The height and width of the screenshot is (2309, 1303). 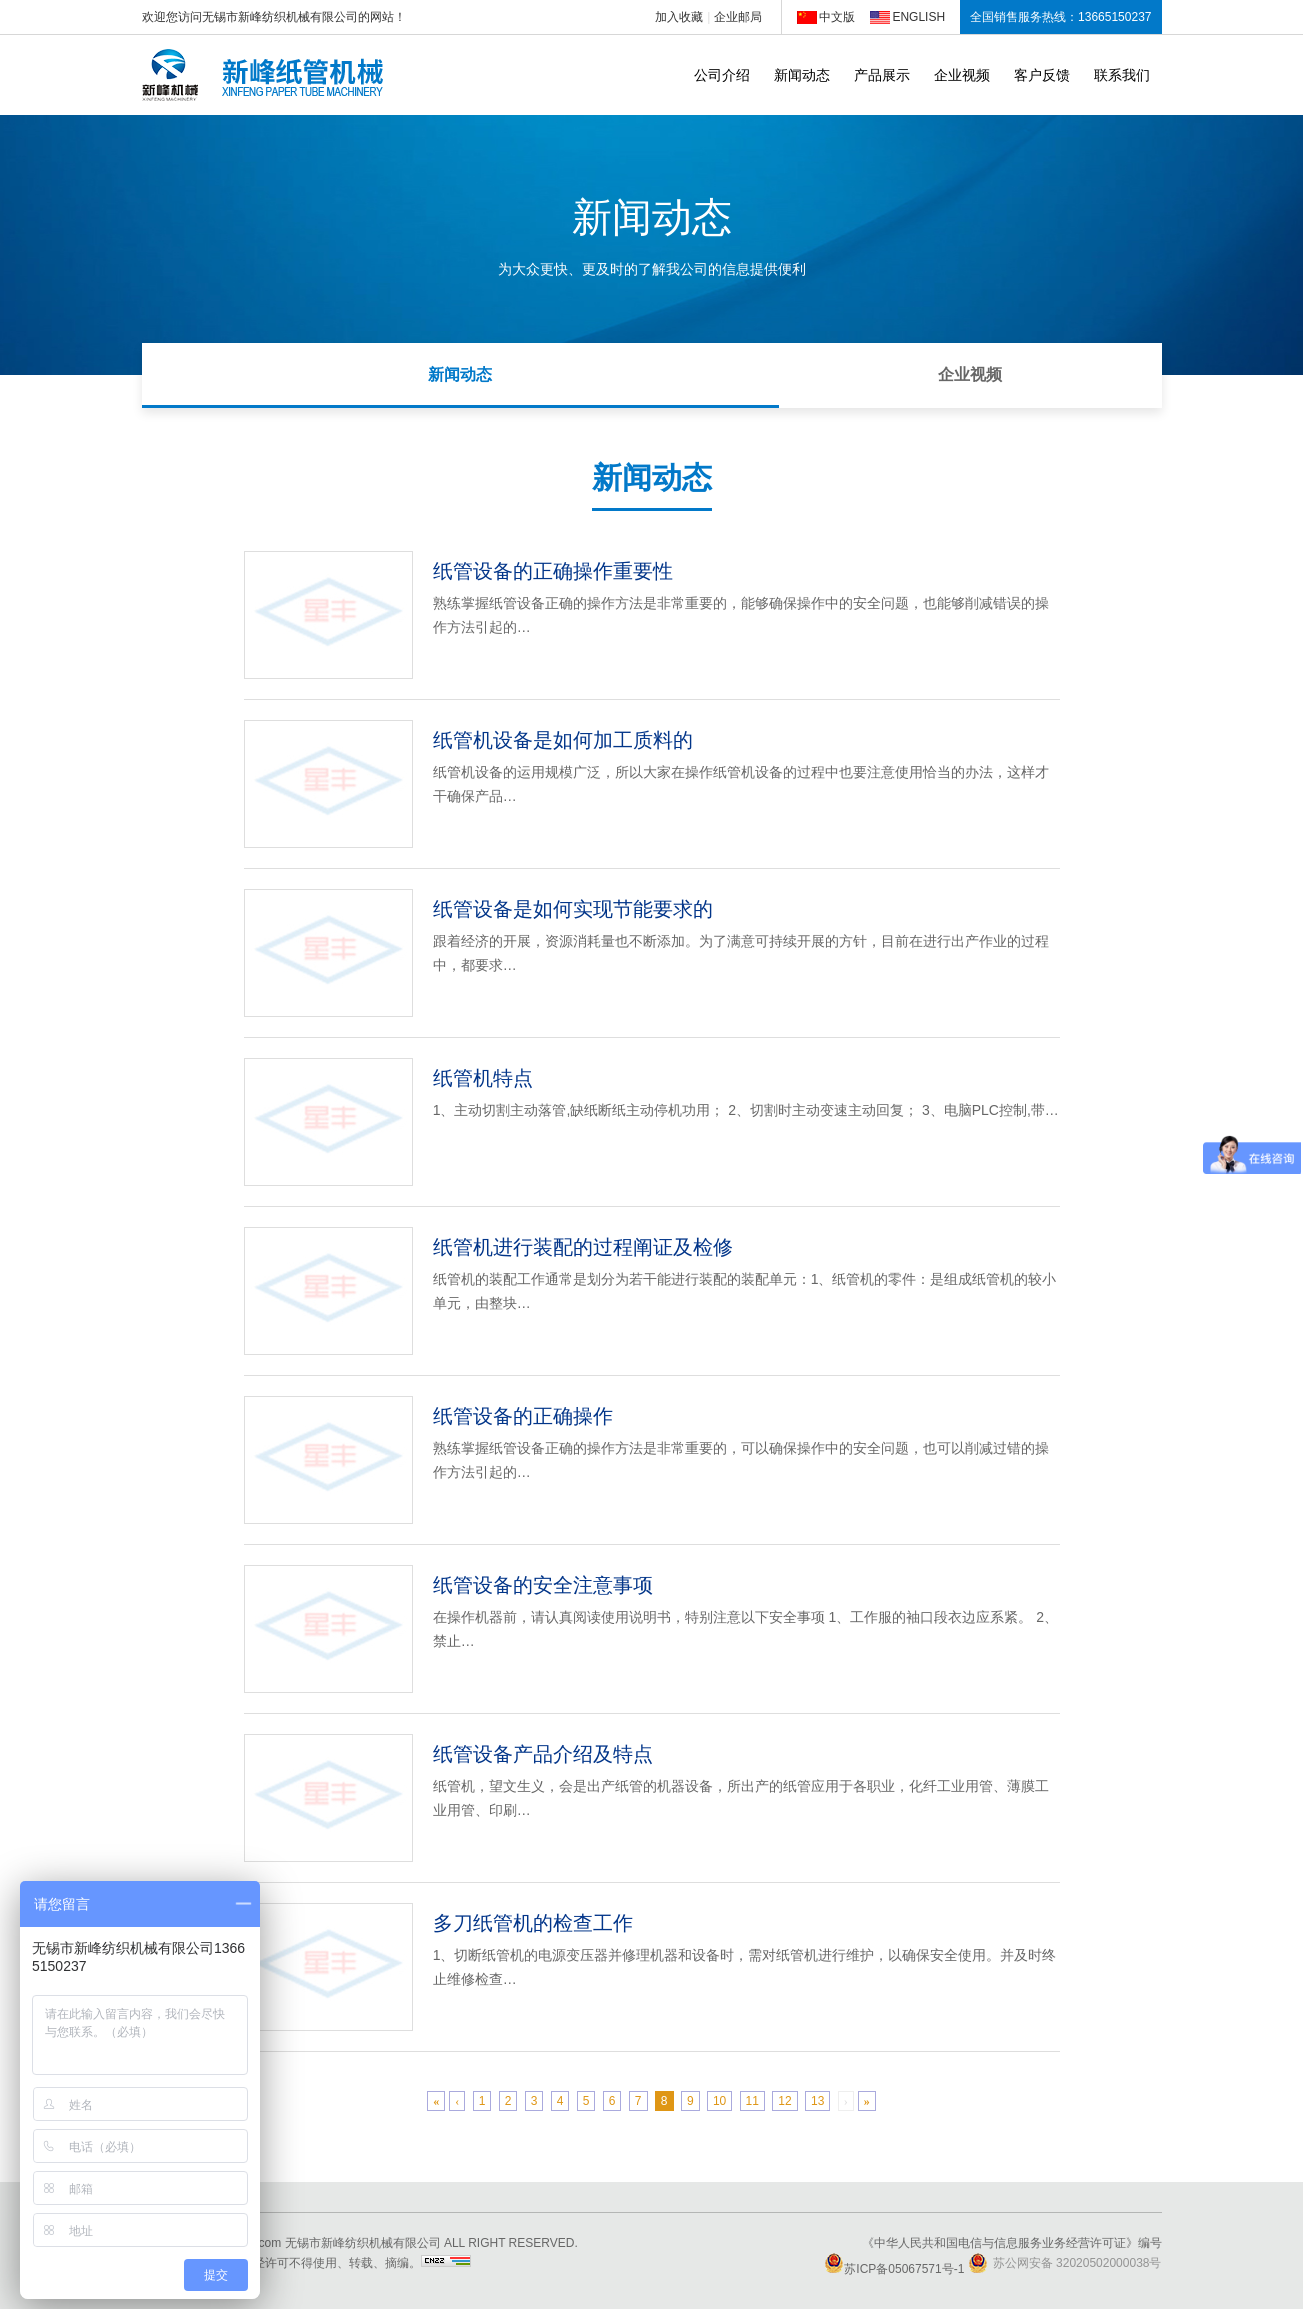 What do you see at coordinates (483, 1078) in the screenshot?
I see `纸管机特点` at bounding box center [483, 1078].